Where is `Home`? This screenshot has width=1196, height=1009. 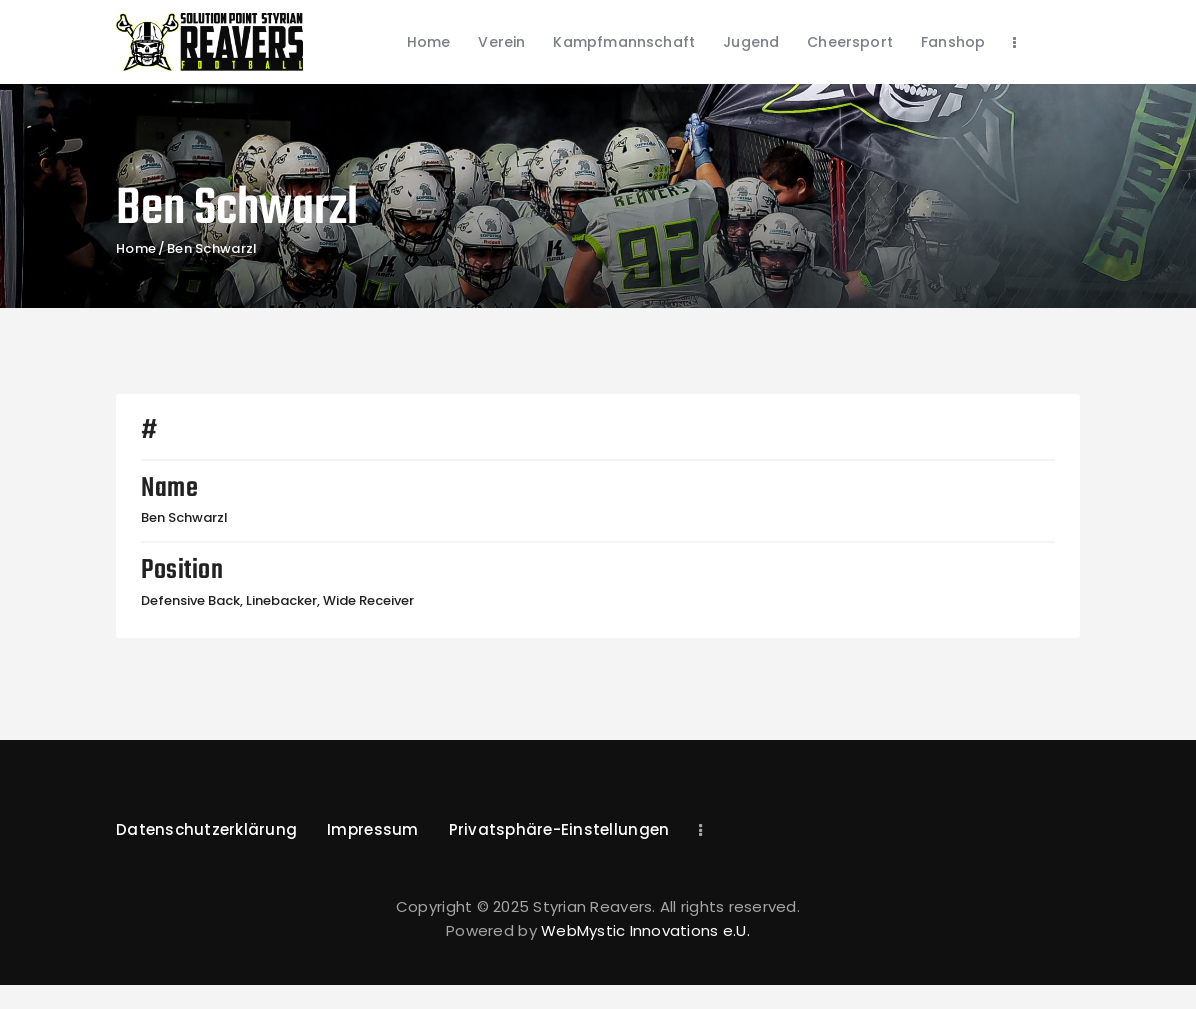 Home is located at coordinates (136, 249).